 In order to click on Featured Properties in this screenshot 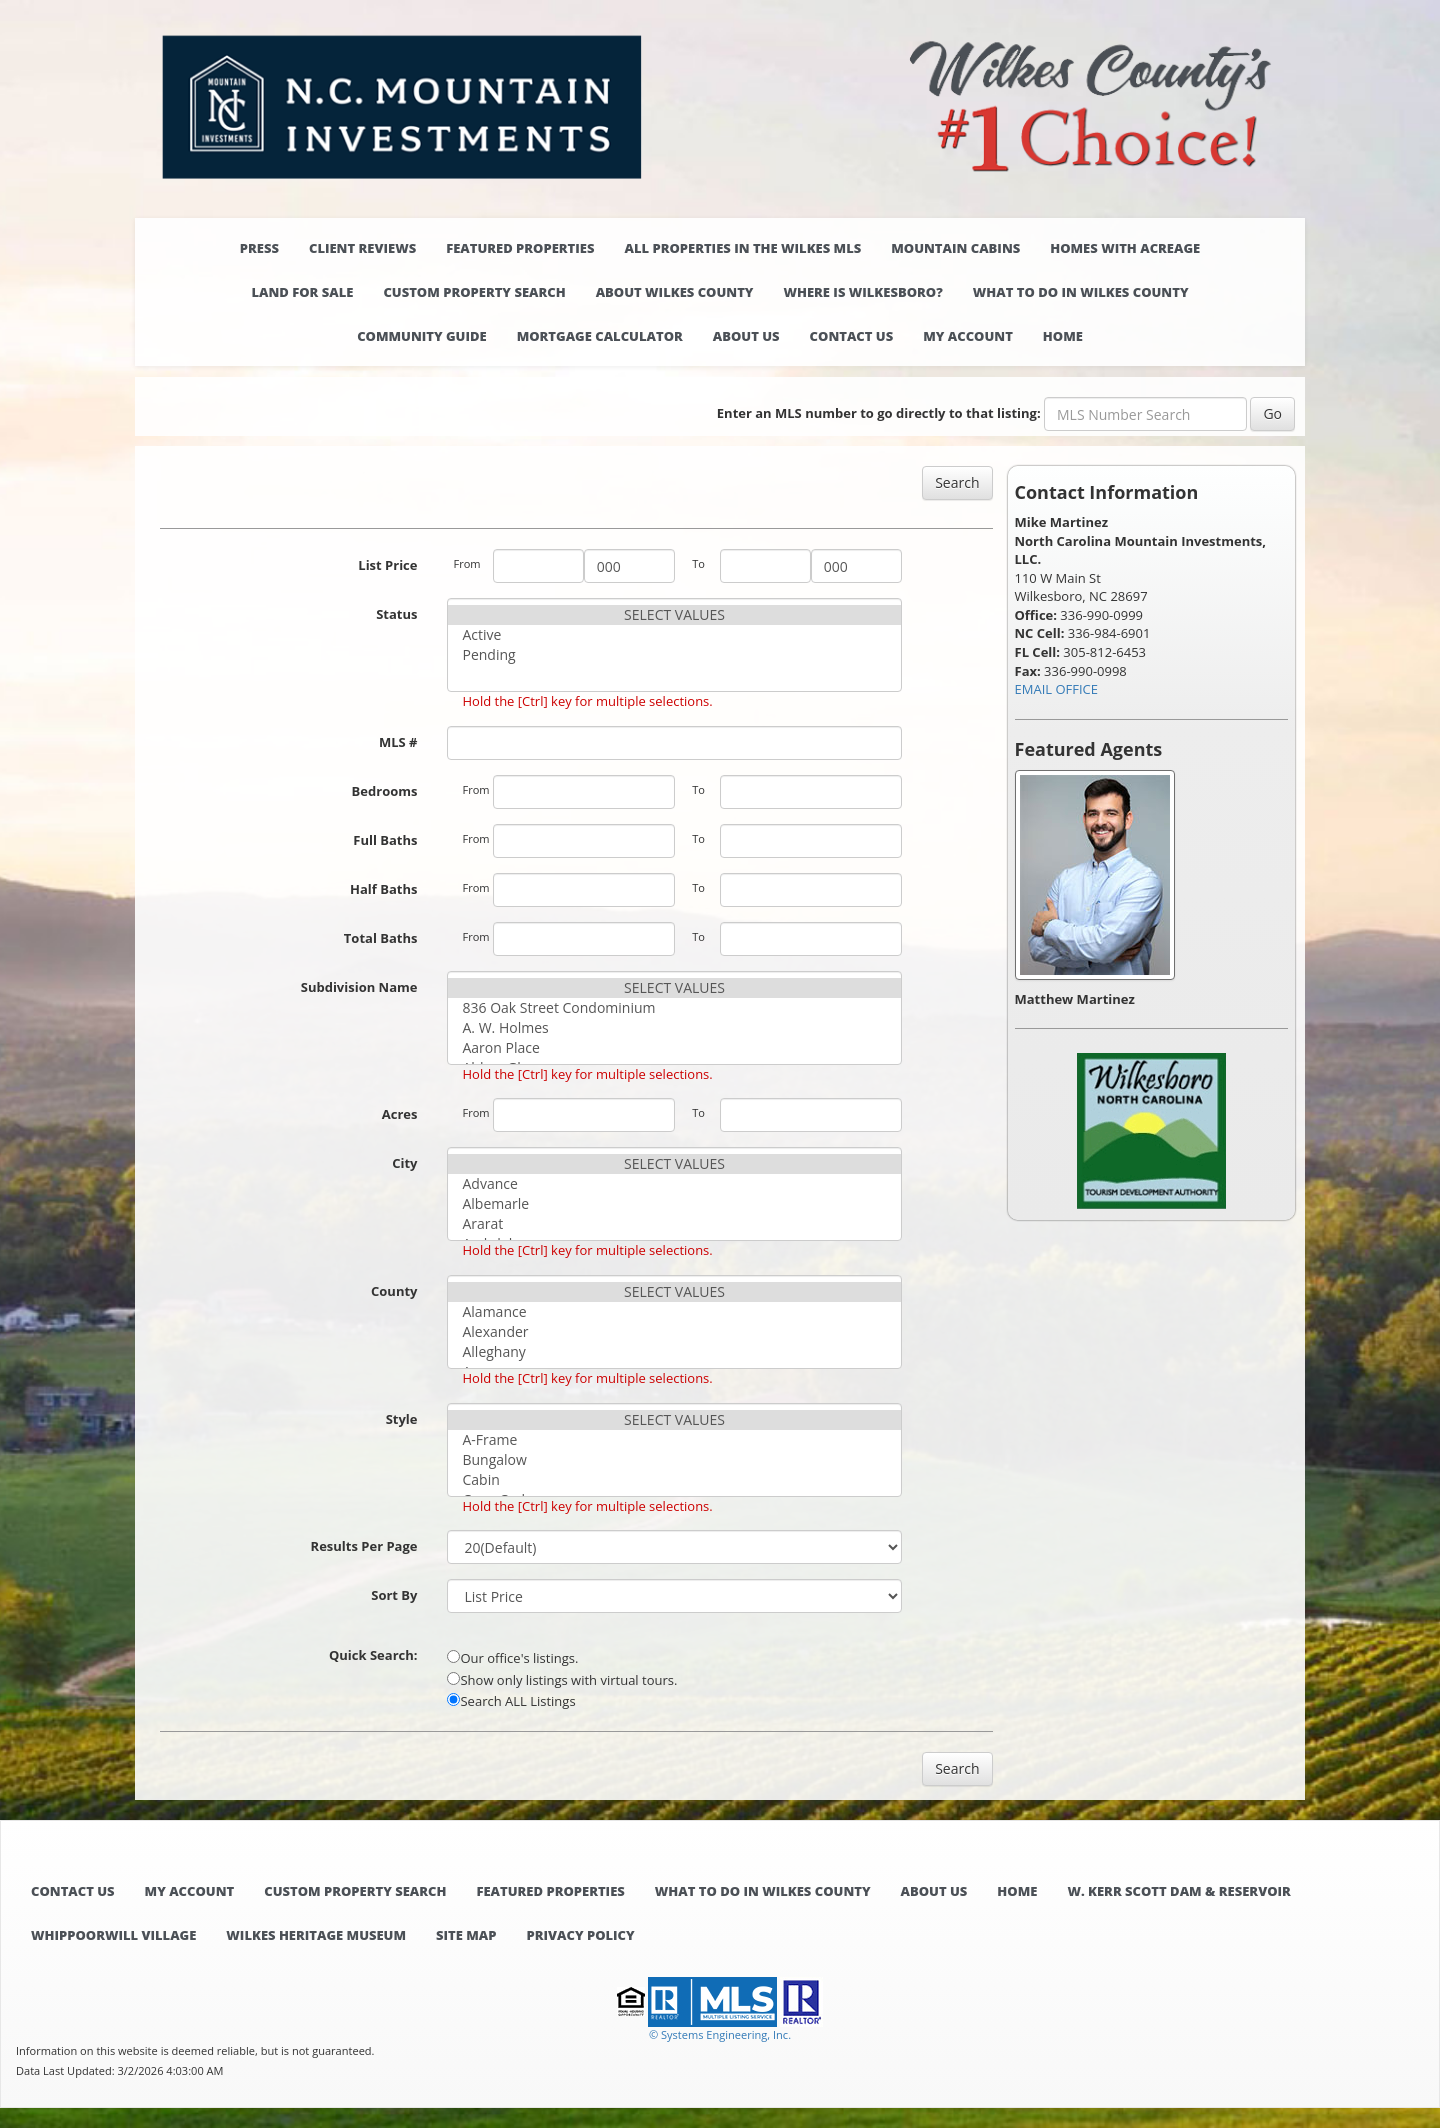, I will do `click(520, 248)`.